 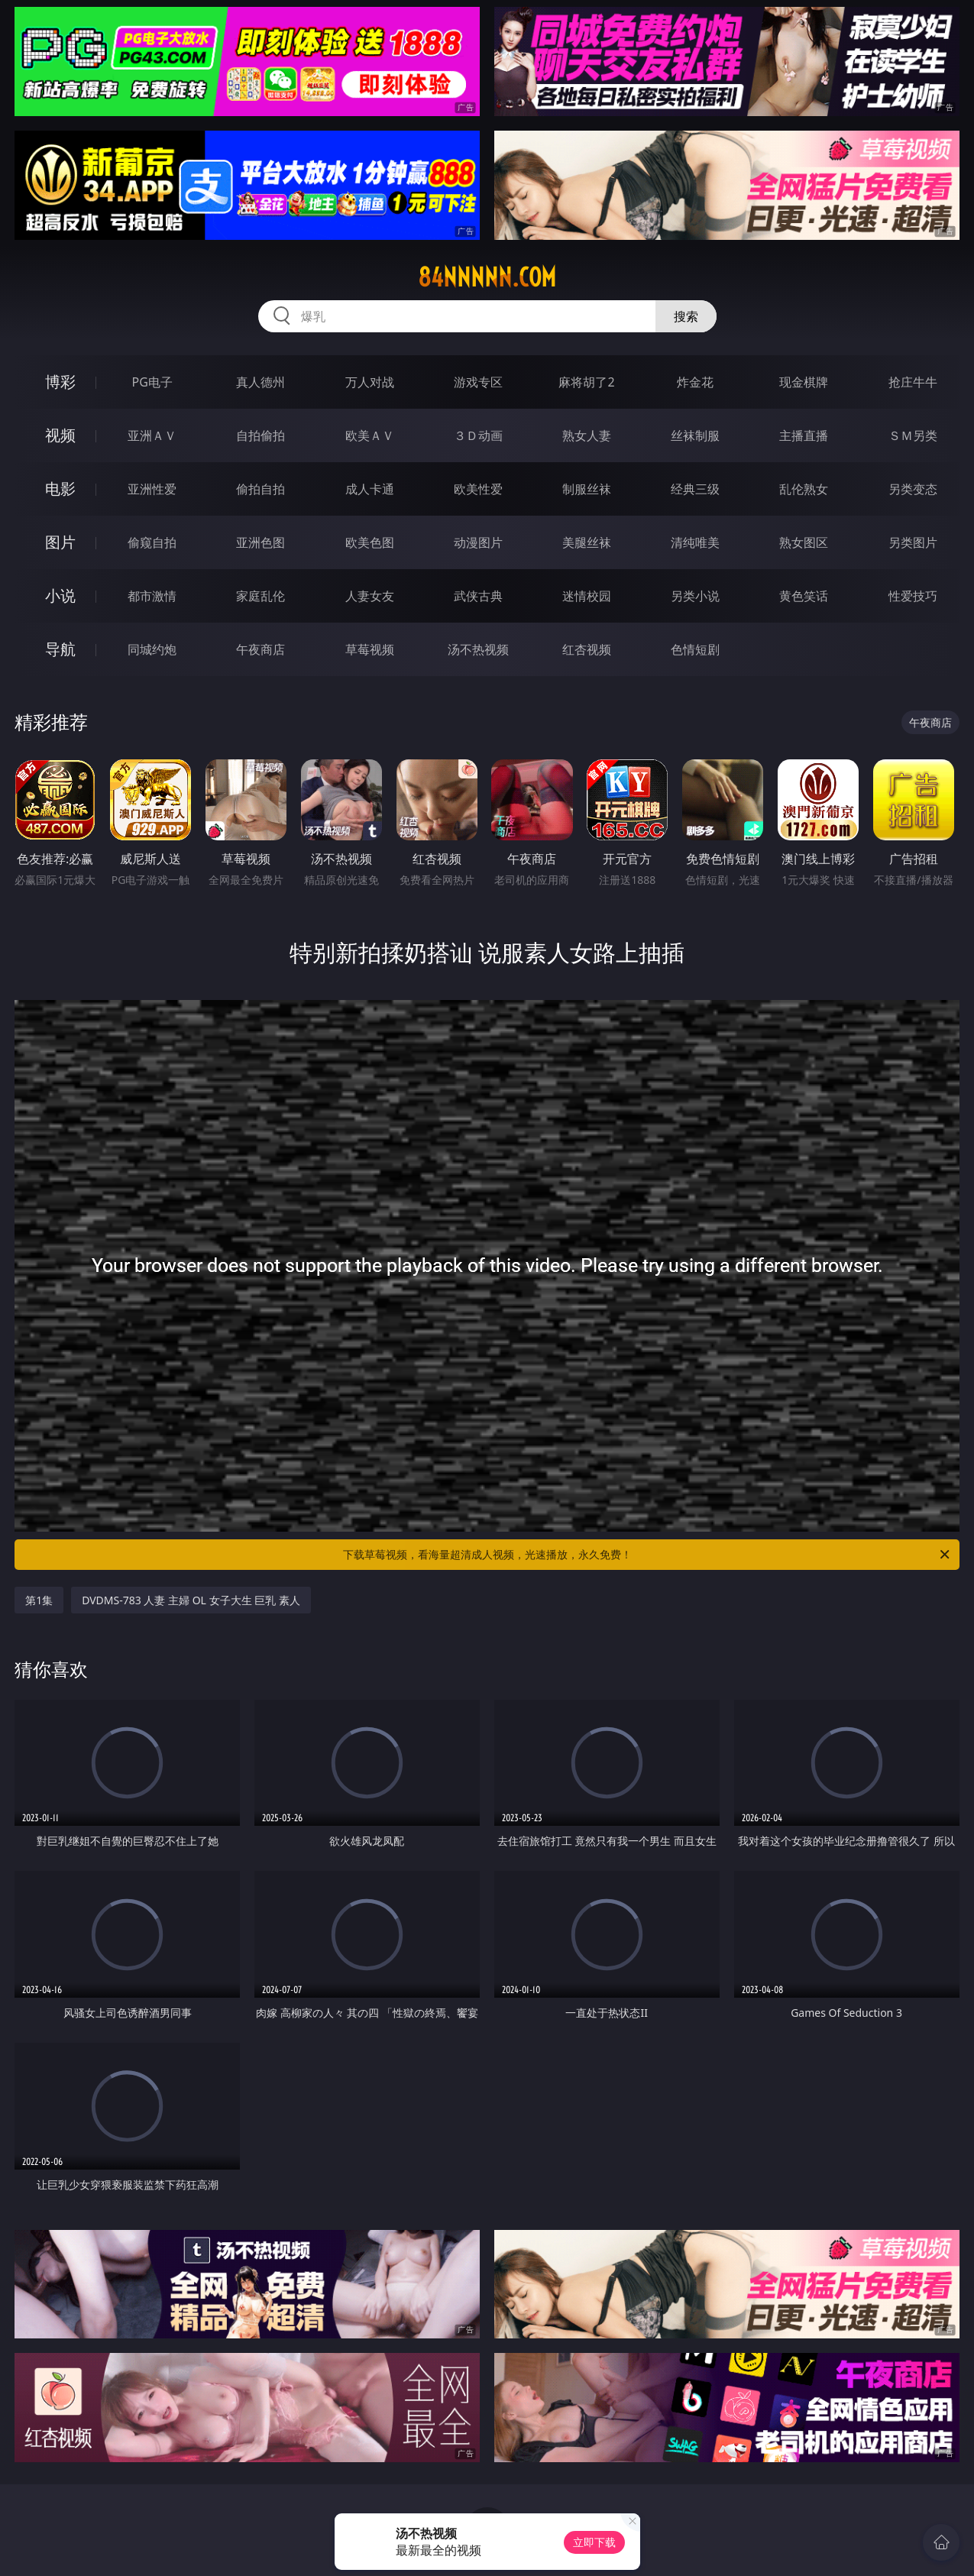 I want to click on 视频, so click(x=60, y=435).